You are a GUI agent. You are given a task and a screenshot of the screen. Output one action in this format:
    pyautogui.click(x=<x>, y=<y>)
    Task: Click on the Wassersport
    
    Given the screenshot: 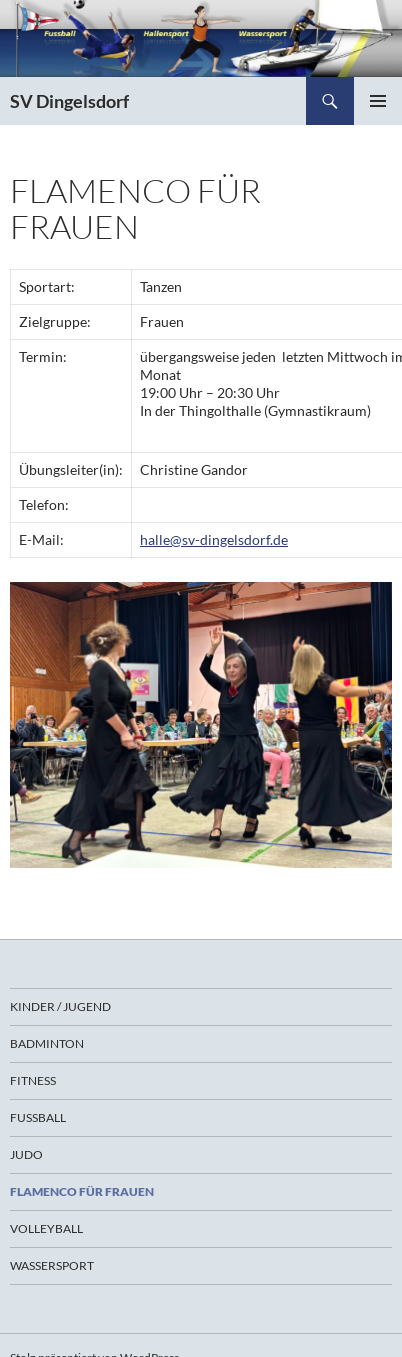 What is the action you would take?
    pyautogui.click(x=52, y=1265)
    